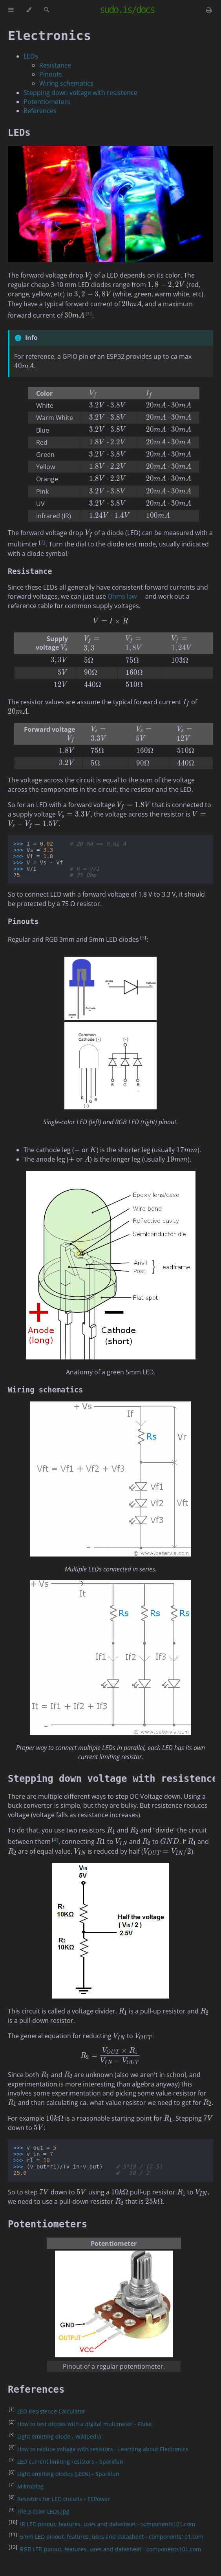 Image resolution: width=221 pixels, height=2576 pixels. I want to click on Pinouts, so click(50, 74).